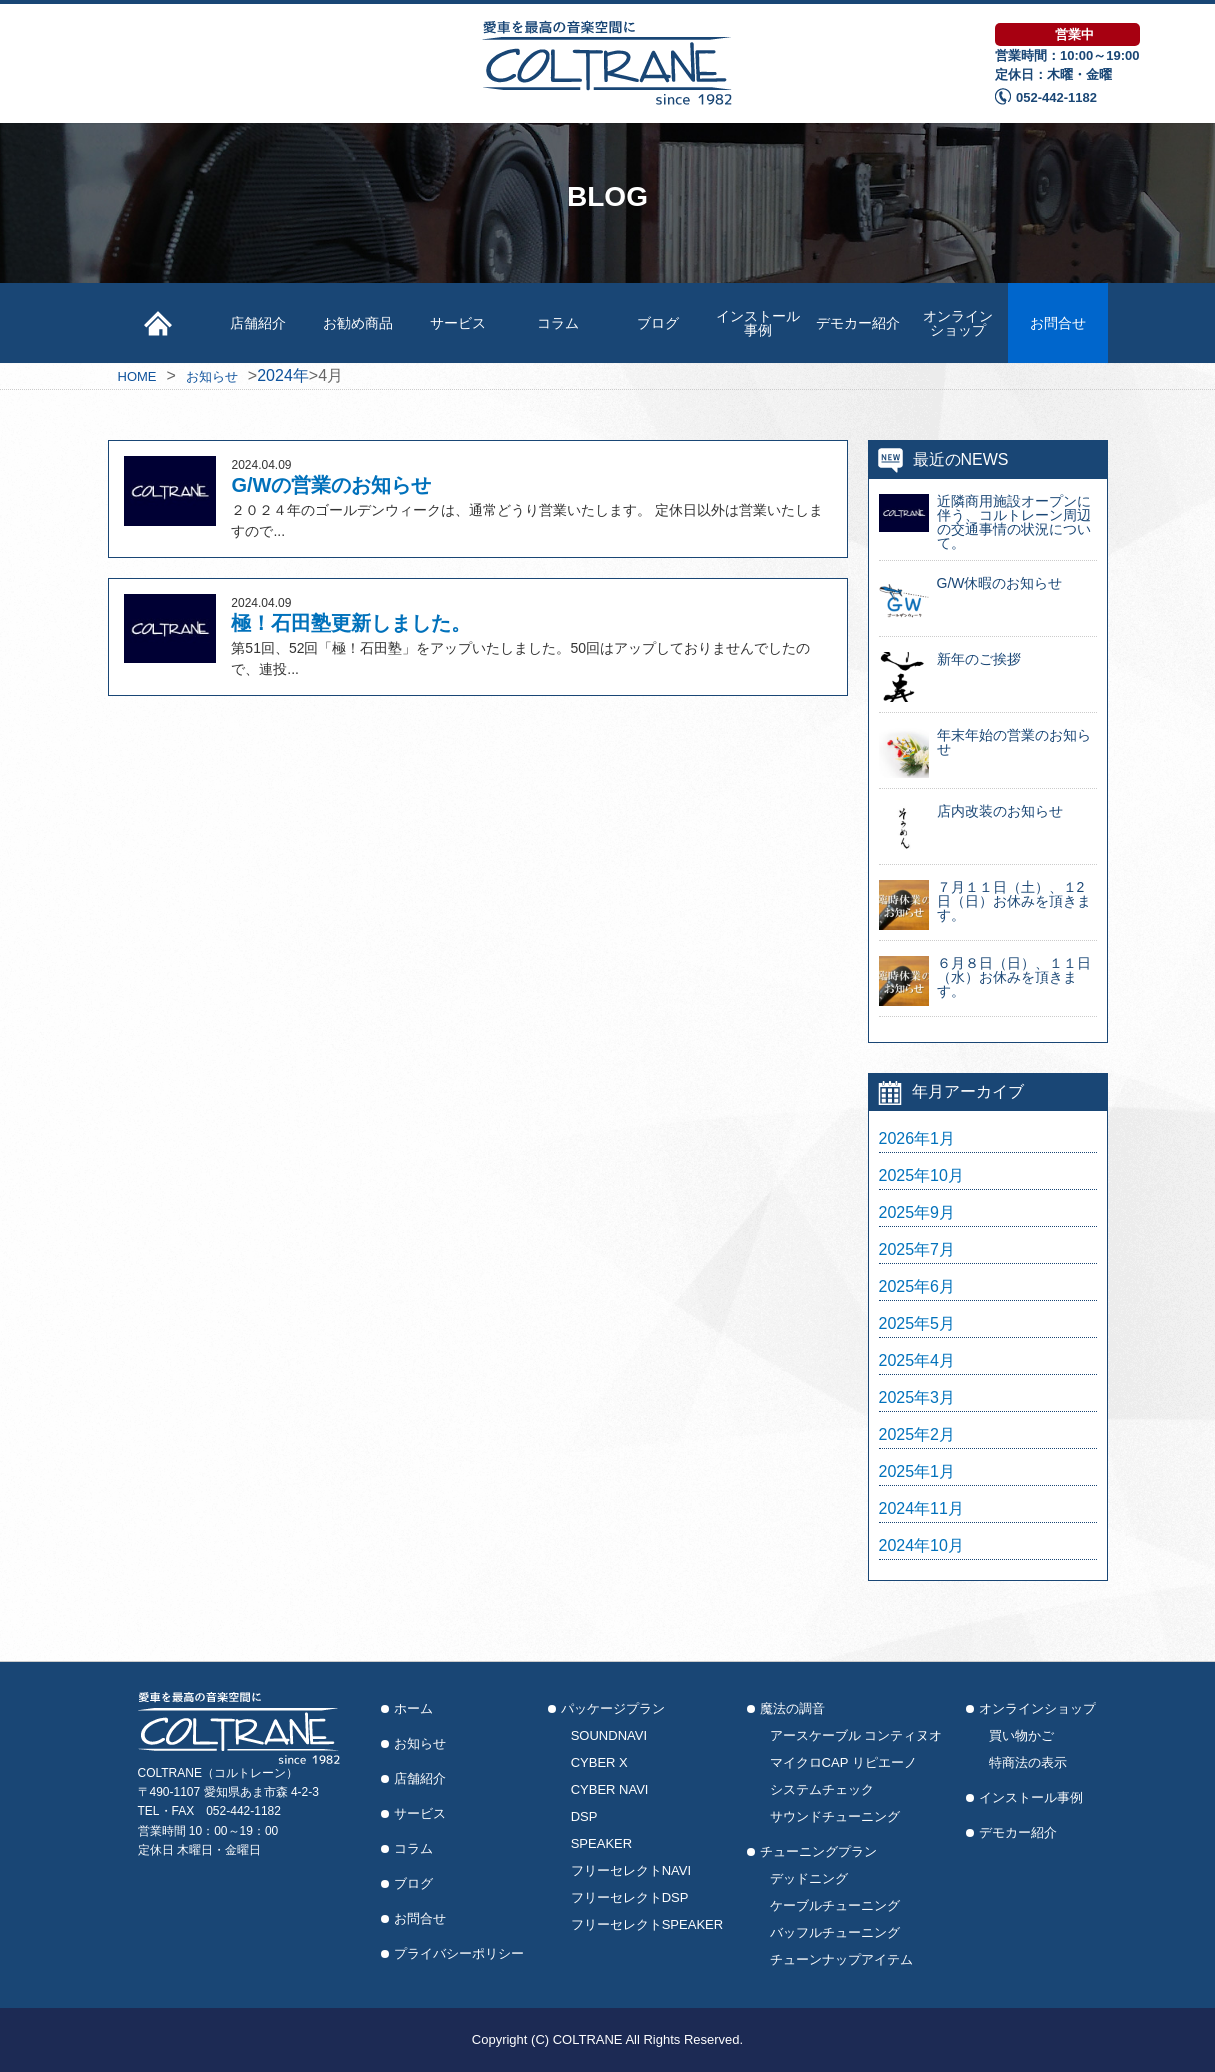  What do you see at coordinates (1028, 1762) in the screenshot?
I see `特商法の表示` at bounding box center [1028, 1762].